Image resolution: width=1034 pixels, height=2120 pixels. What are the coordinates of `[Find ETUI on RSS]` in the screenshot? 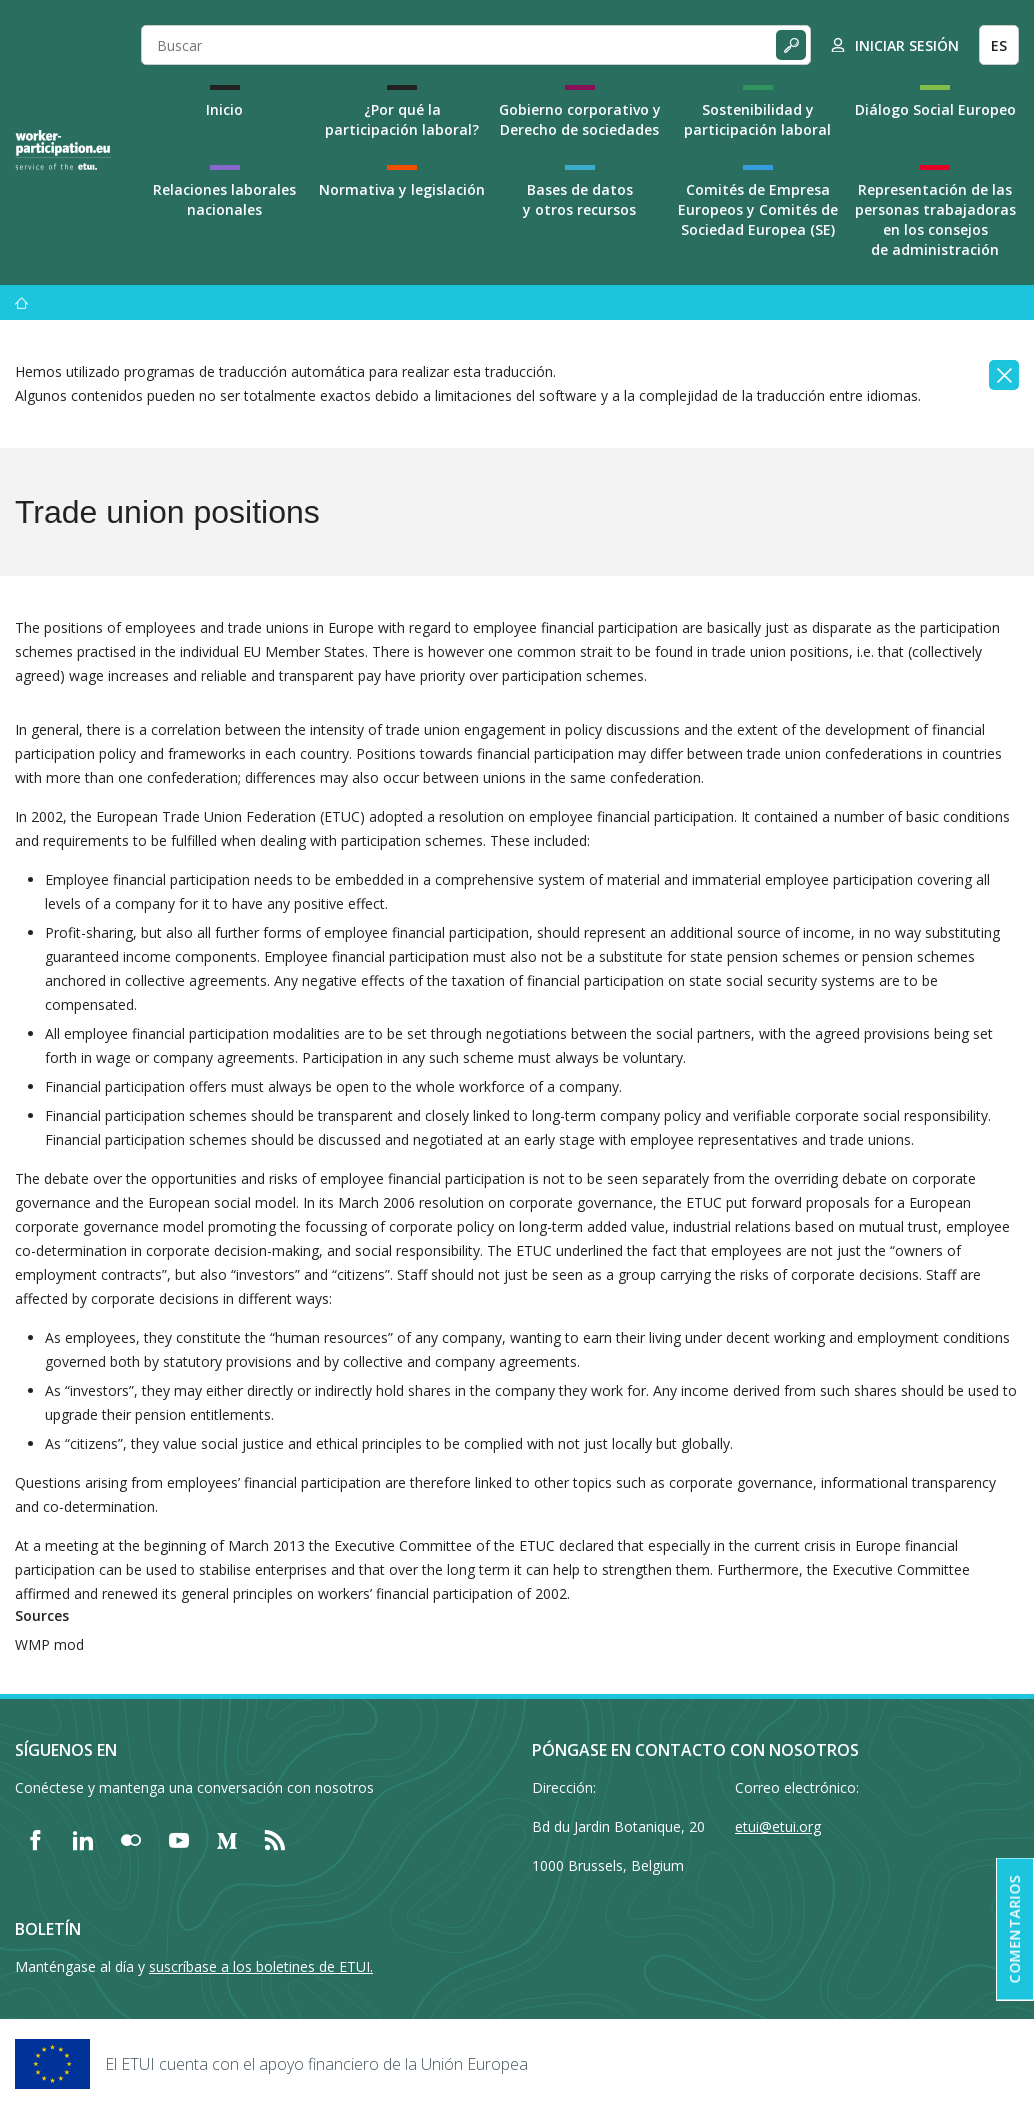 It's located at (275, 1840).